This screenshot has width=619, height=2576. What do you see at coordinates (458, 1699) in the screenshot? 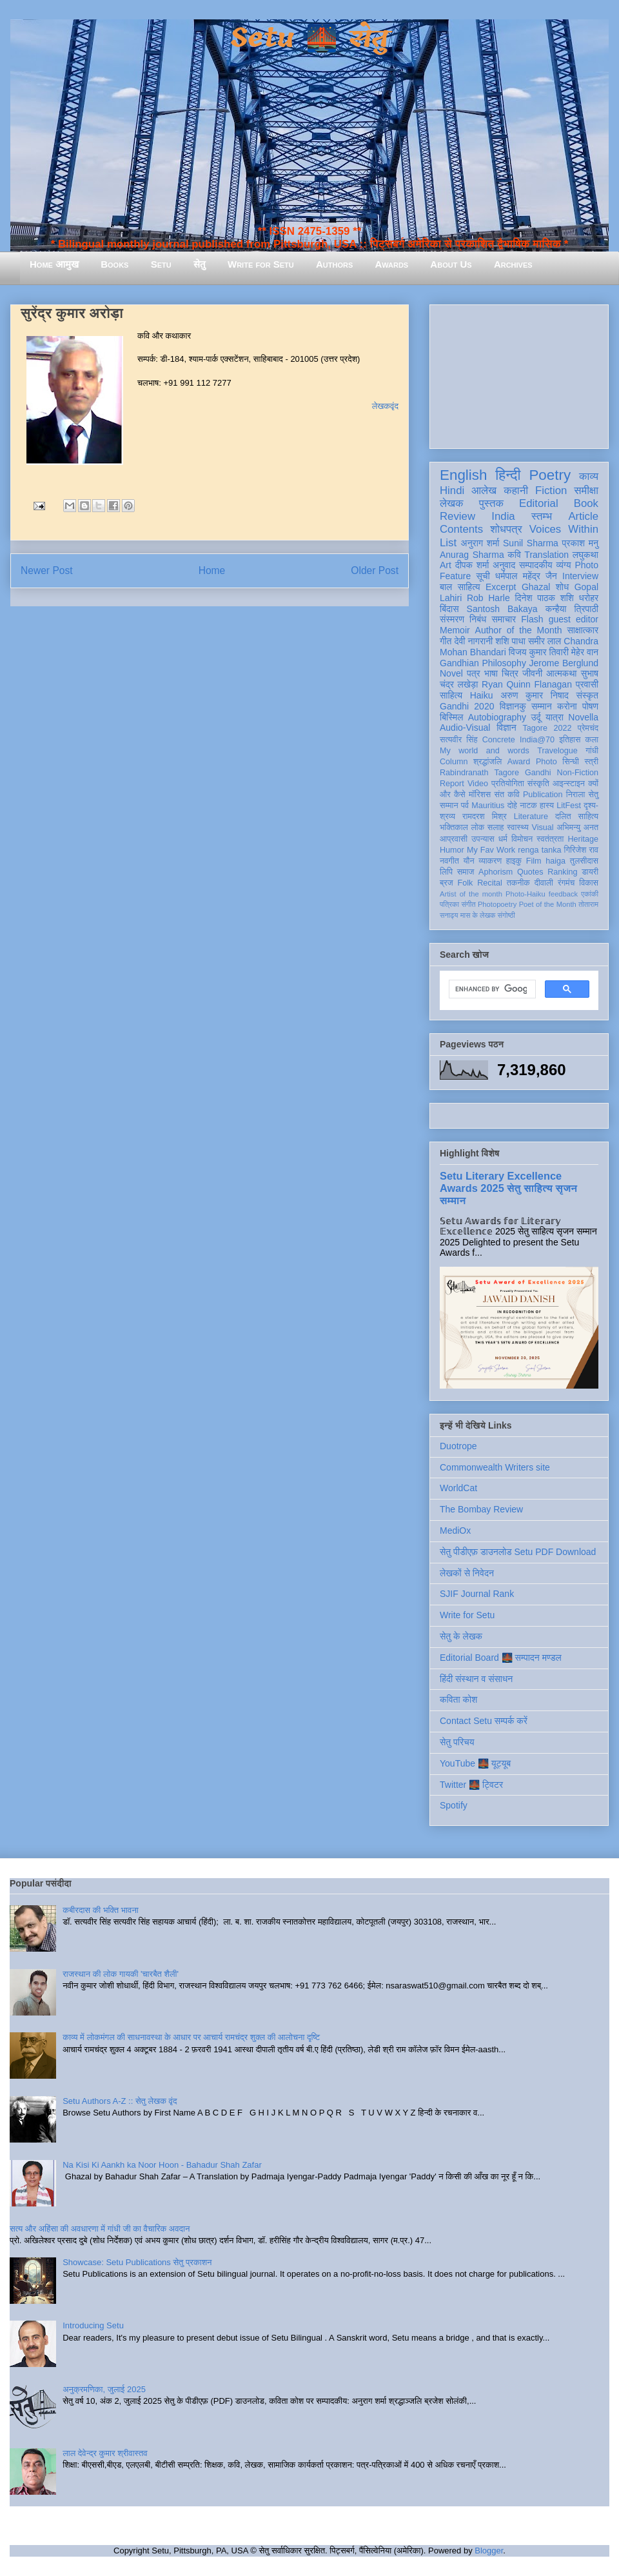
I see `कविता कोश` at bounding box center [458, 1699].